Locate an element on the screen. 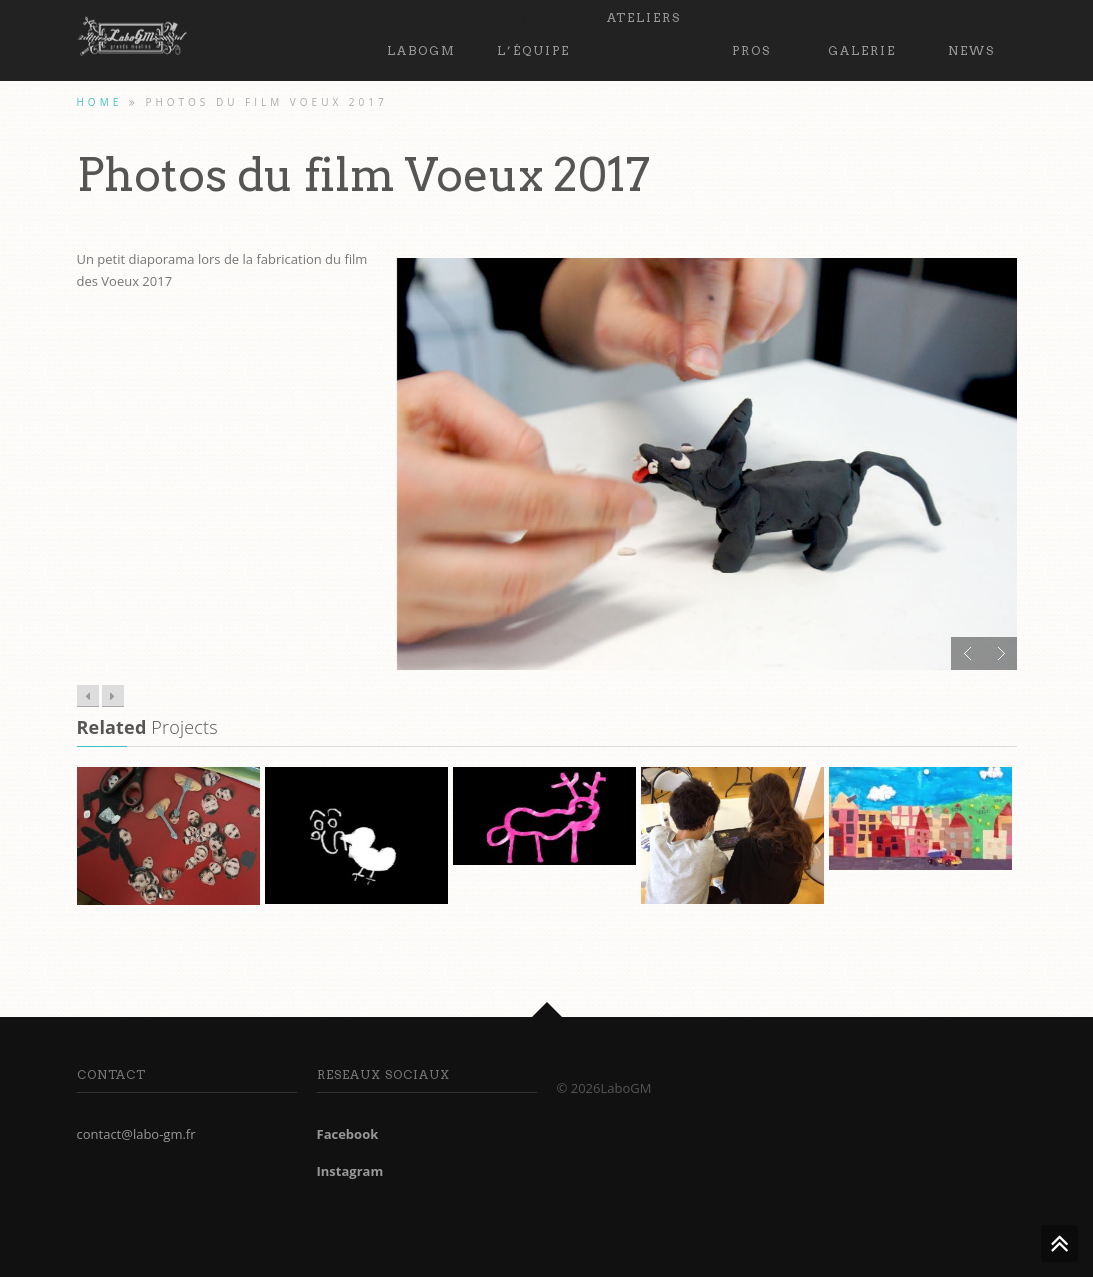 The image size is (1093, 1277). News is located at coordinates (971, 33).